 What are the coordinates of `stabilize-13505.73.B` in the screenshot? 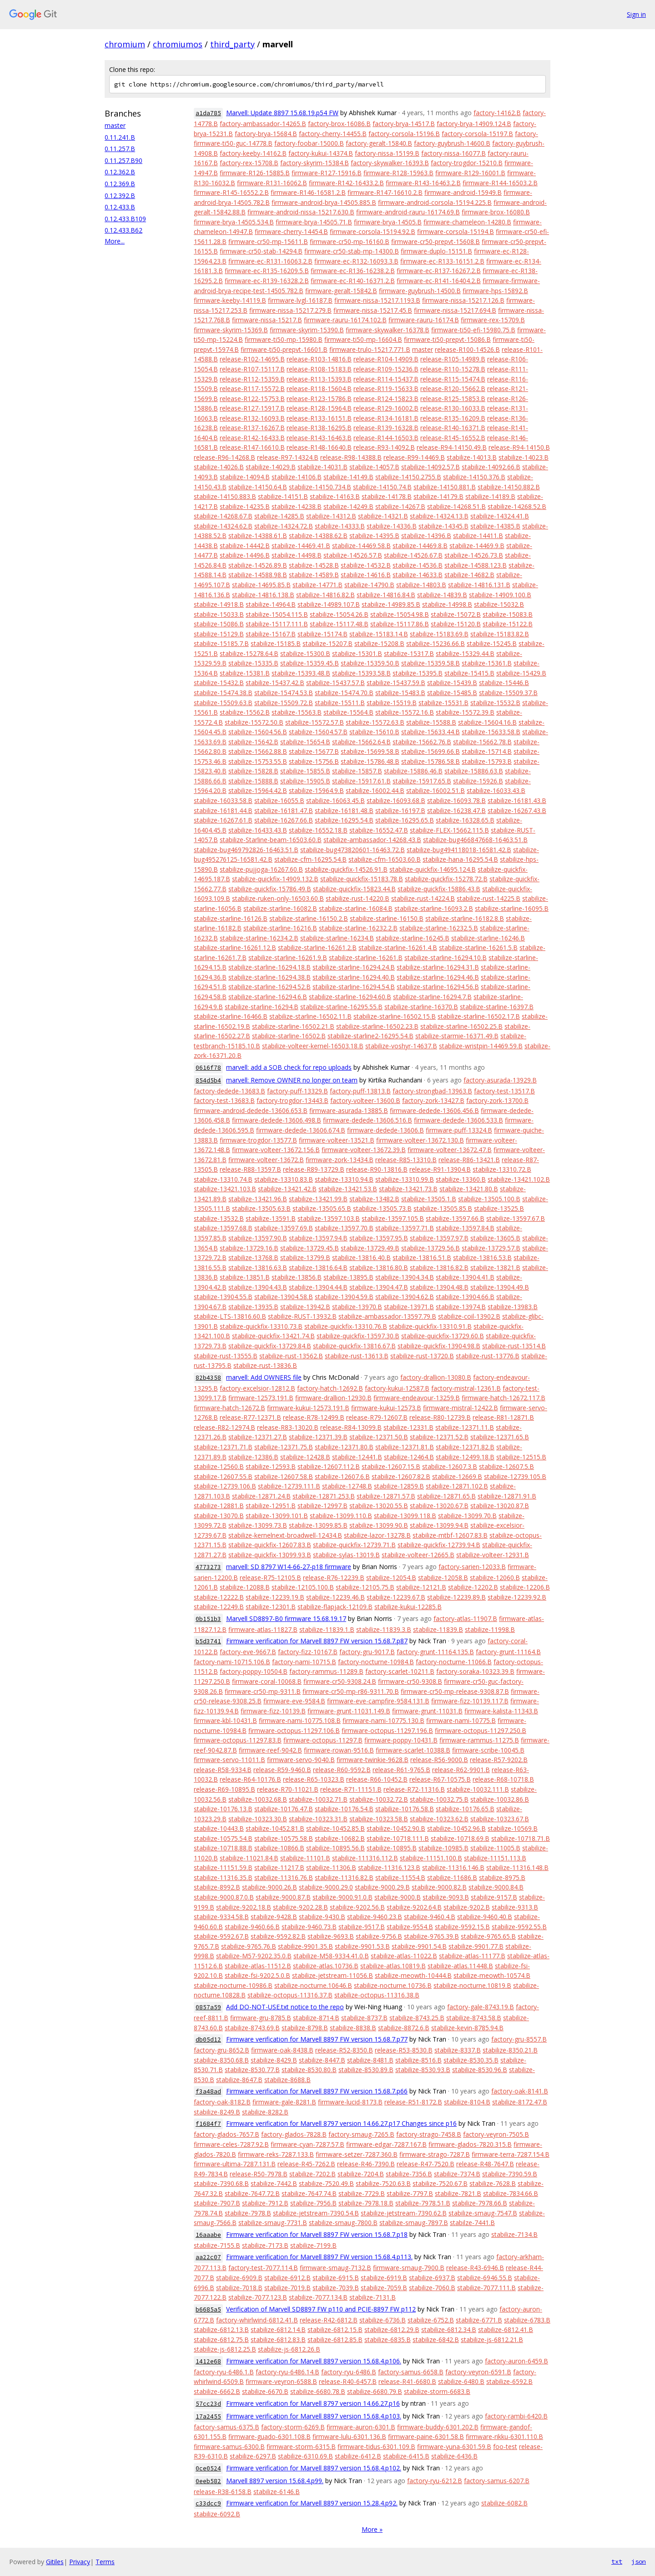 It's located at (382, 1208).